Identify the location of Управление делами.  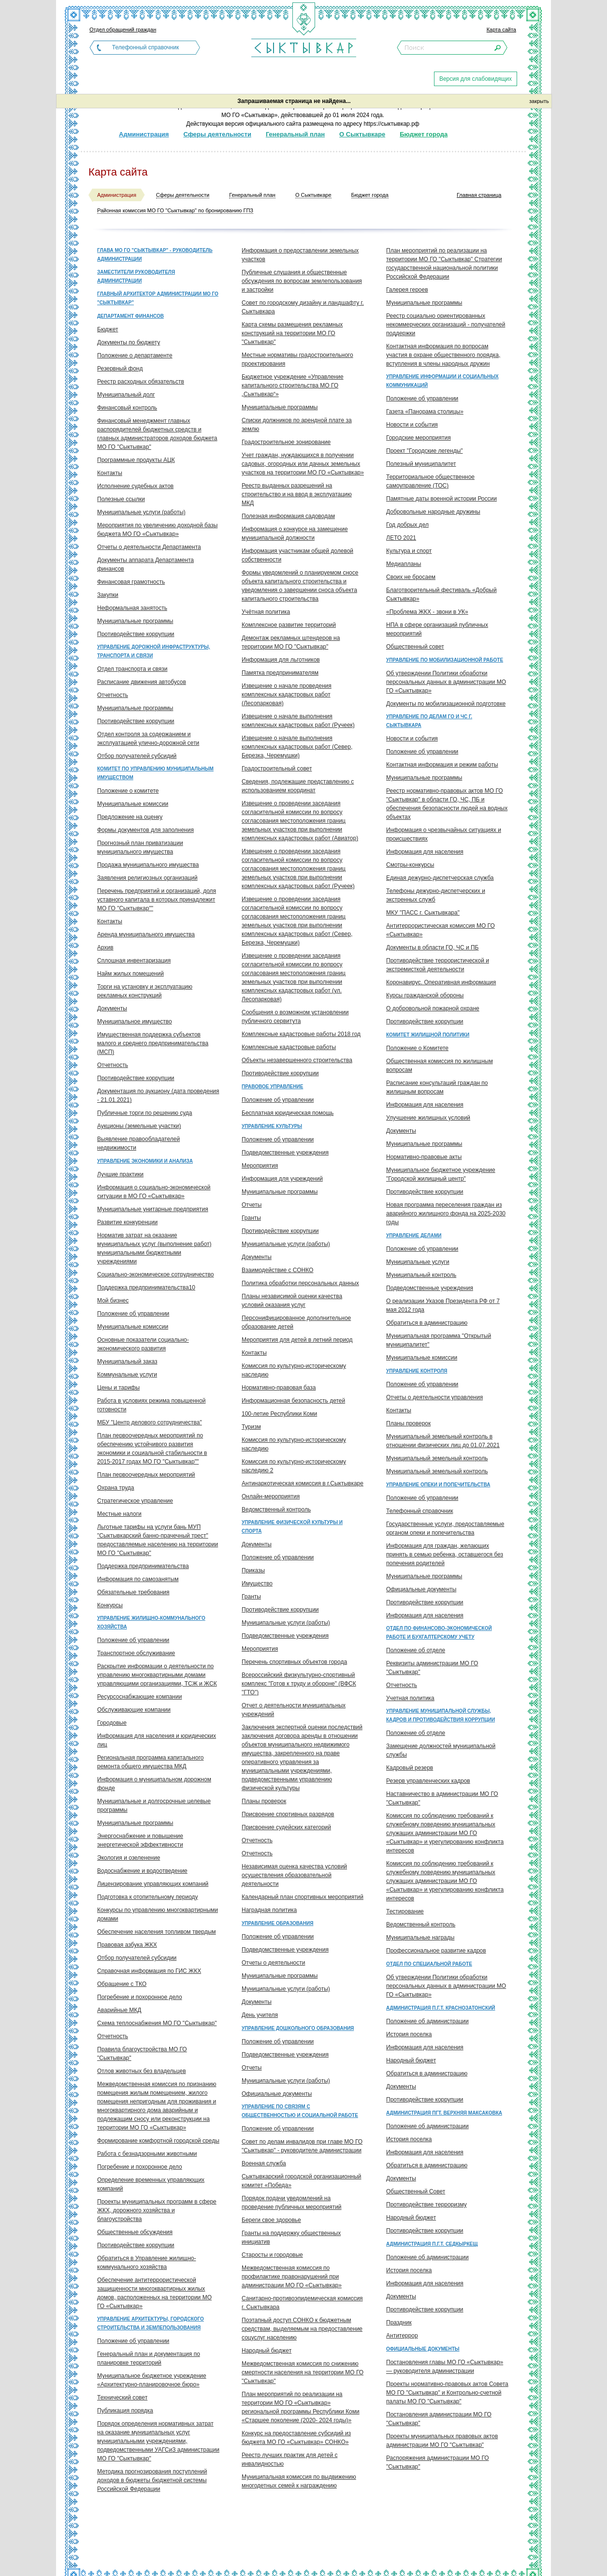
(414, 1235).